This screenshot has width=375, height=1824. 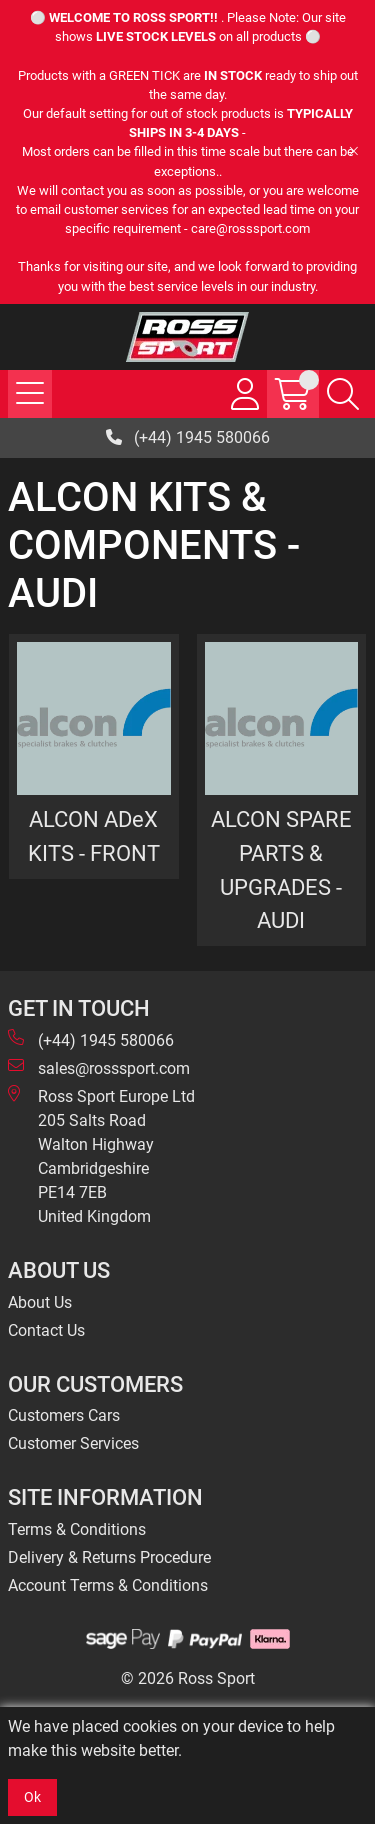 I want to click on Delivery & Returns Procedure, so click(x=109, y=1557).